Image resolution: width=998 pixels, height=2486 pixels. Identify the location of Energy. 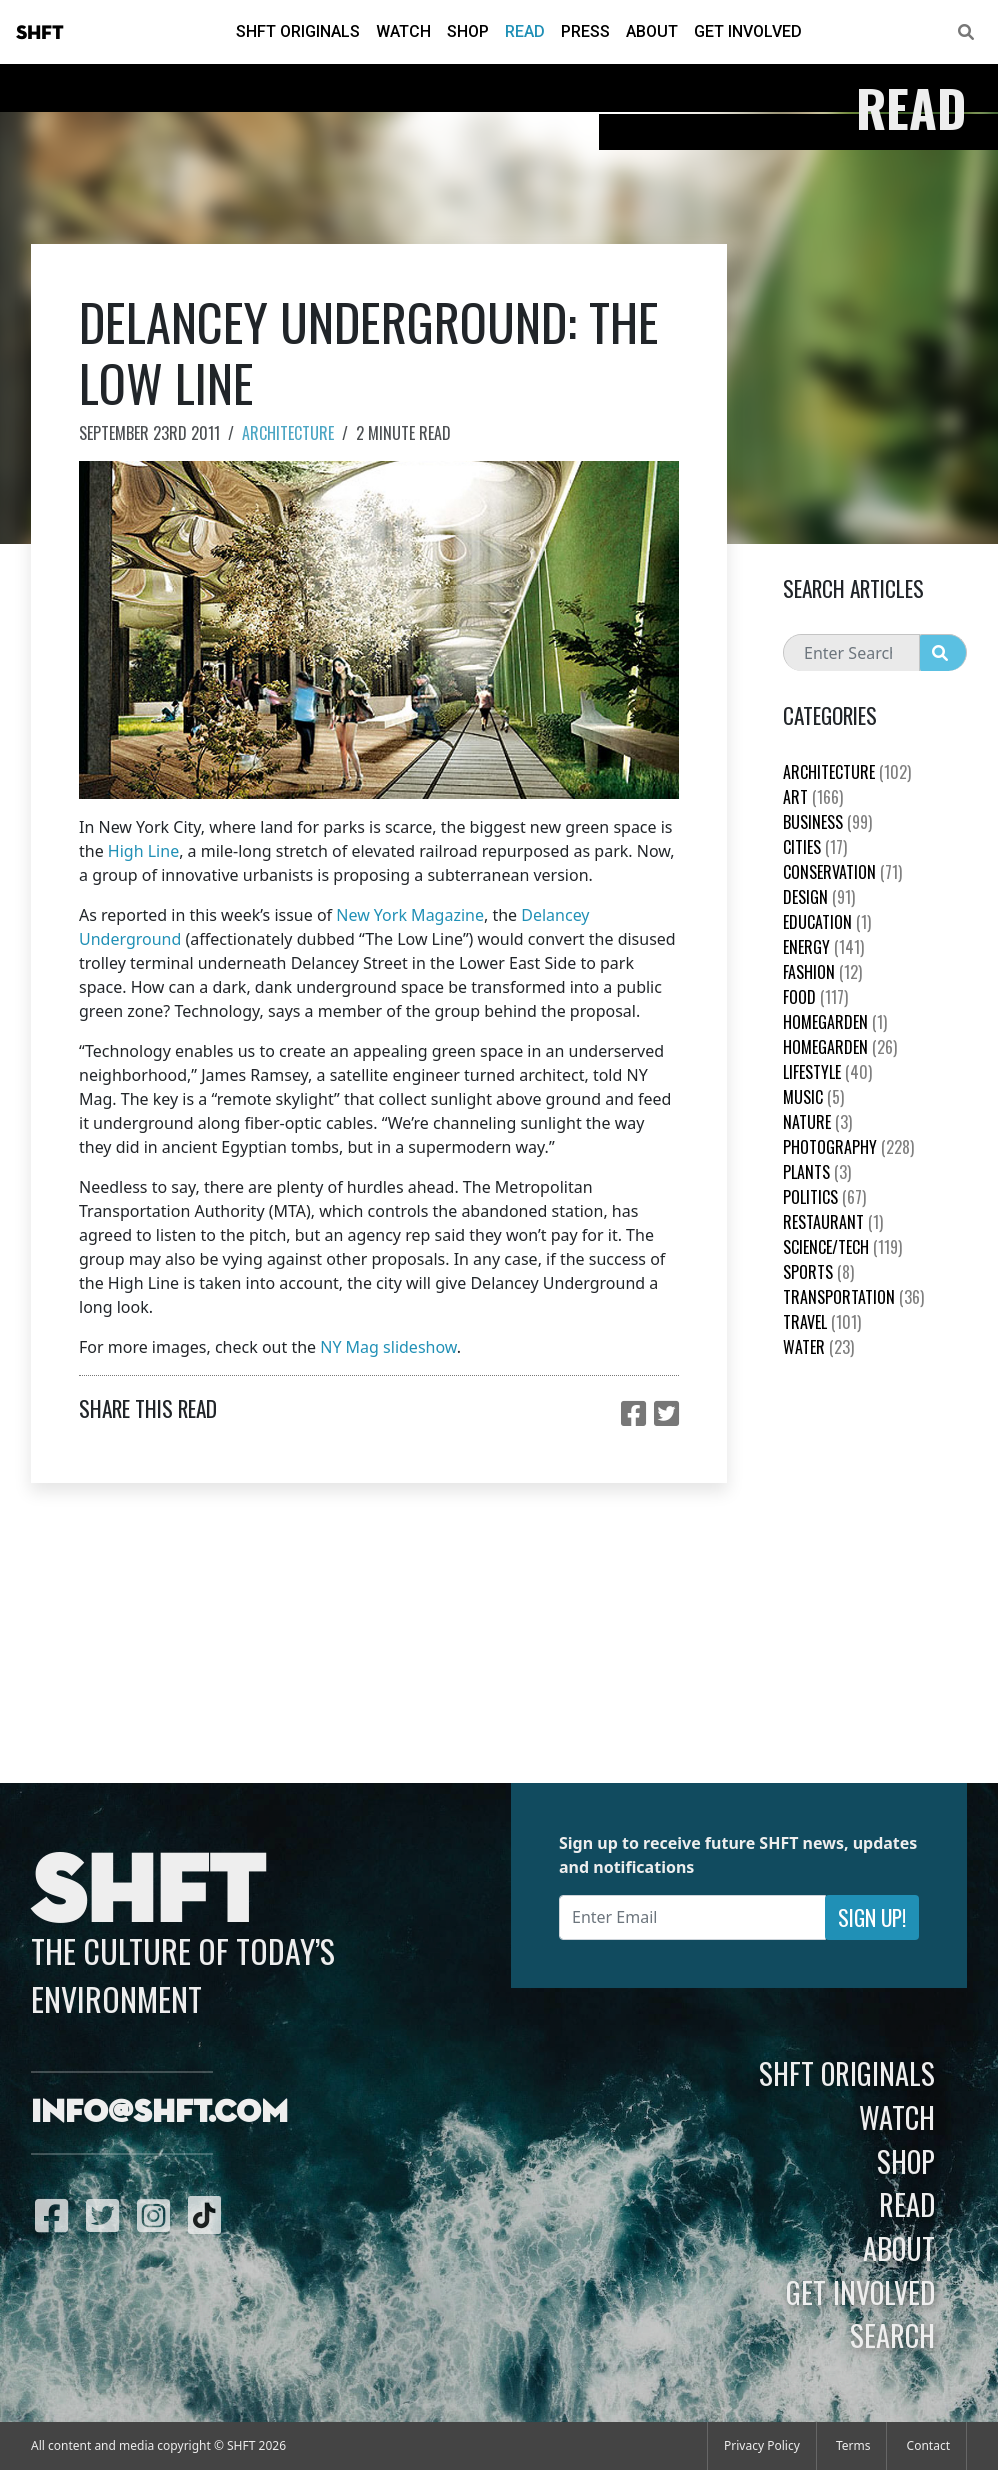
(823, 947).